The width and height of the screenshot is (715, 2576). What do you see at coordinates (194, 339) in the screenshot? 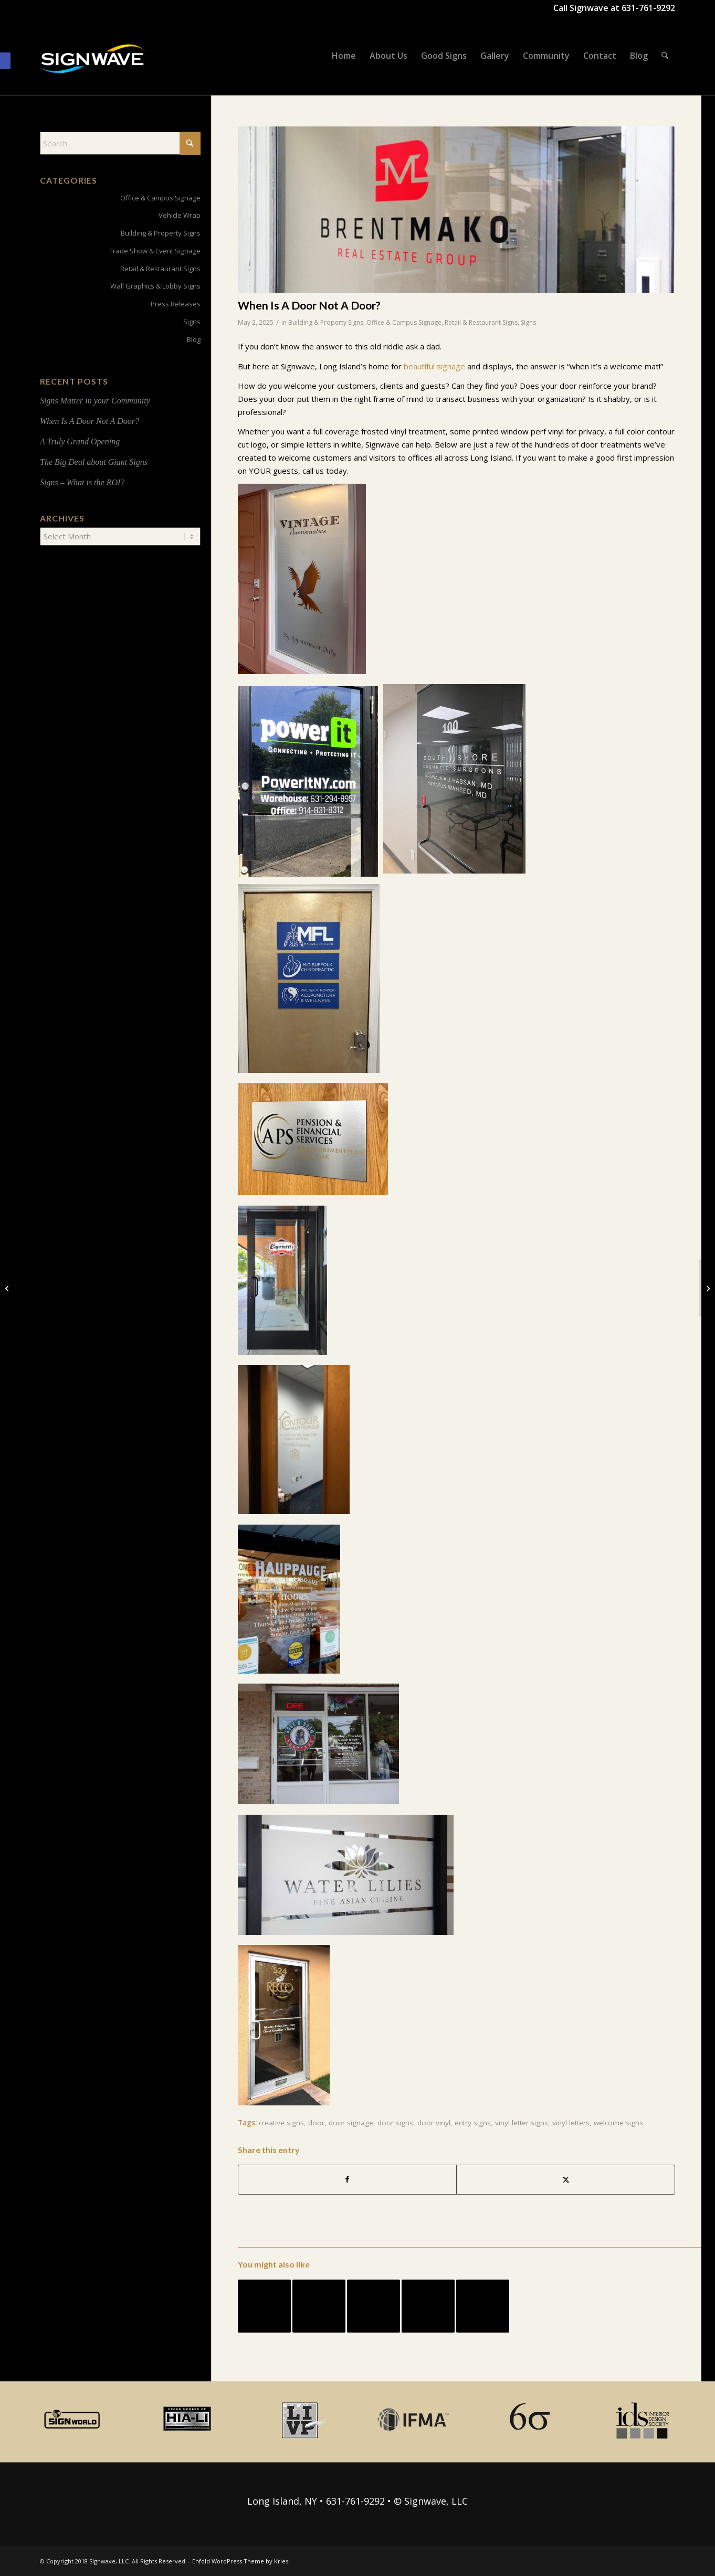
I see `Blog` at bounding box center [194, 339].